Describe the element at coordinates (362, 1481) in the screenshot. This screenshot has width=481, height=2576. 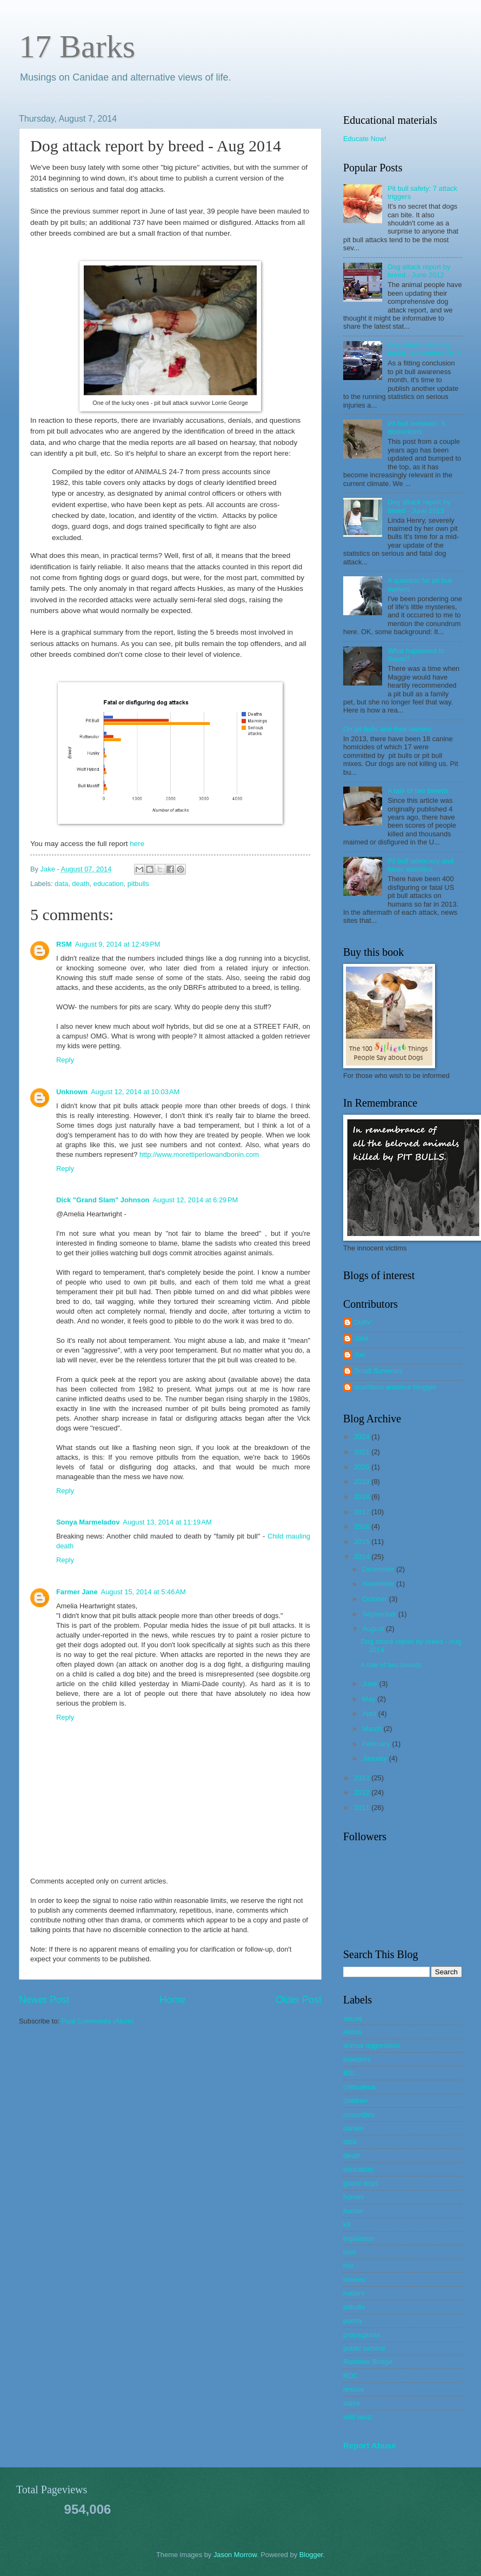
I see `2019` at that location.